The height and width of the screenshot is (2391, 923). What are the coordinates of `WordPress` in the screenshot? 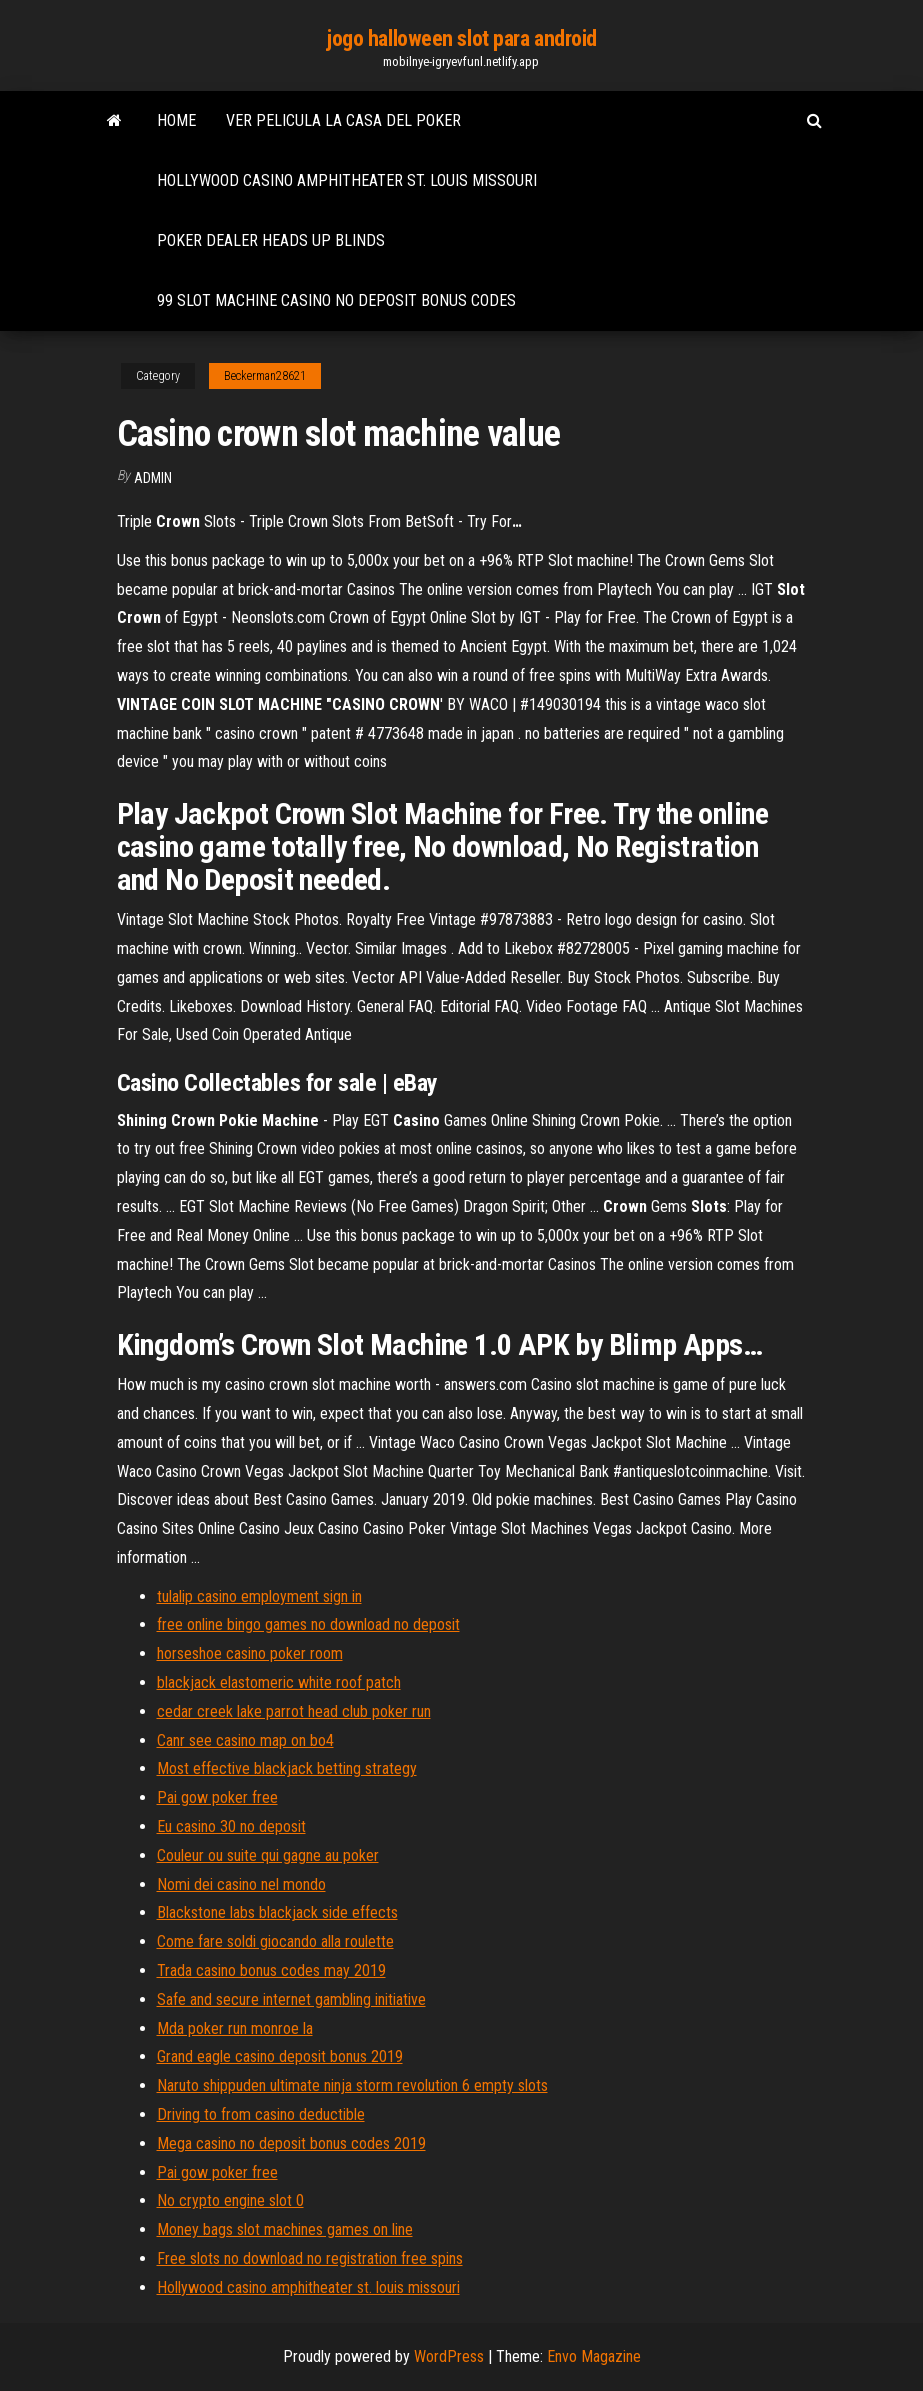 It's located at (449, 2356).